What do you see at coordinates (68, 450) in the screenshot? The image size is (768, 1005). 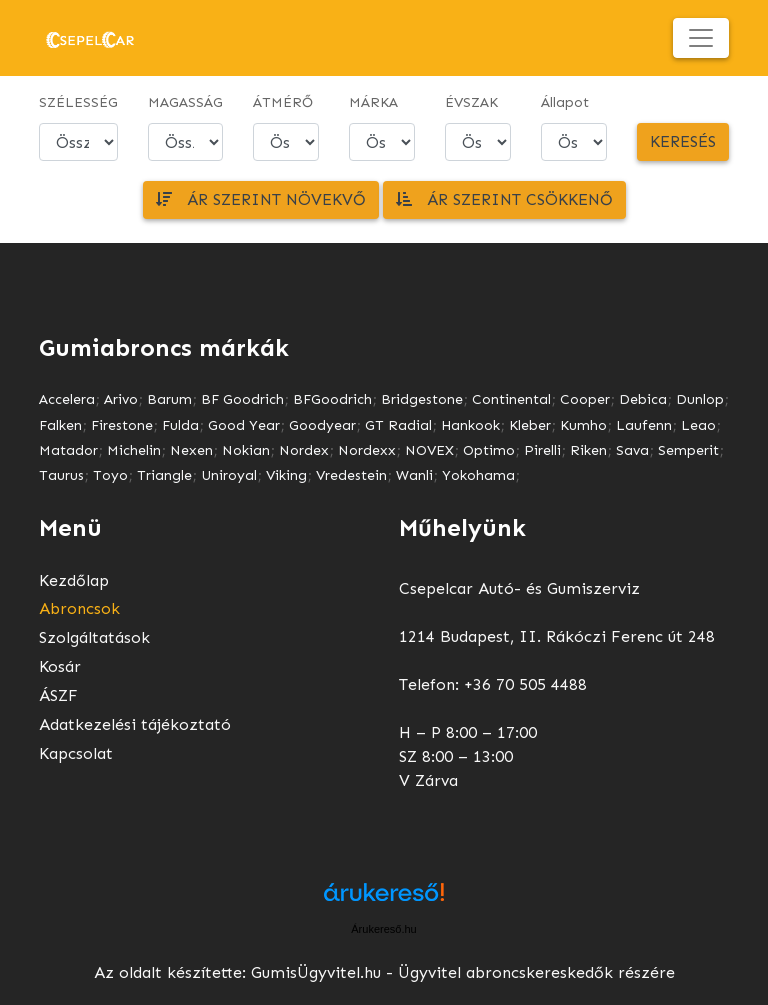 I see `Matador` at bounding box center [68, 450].